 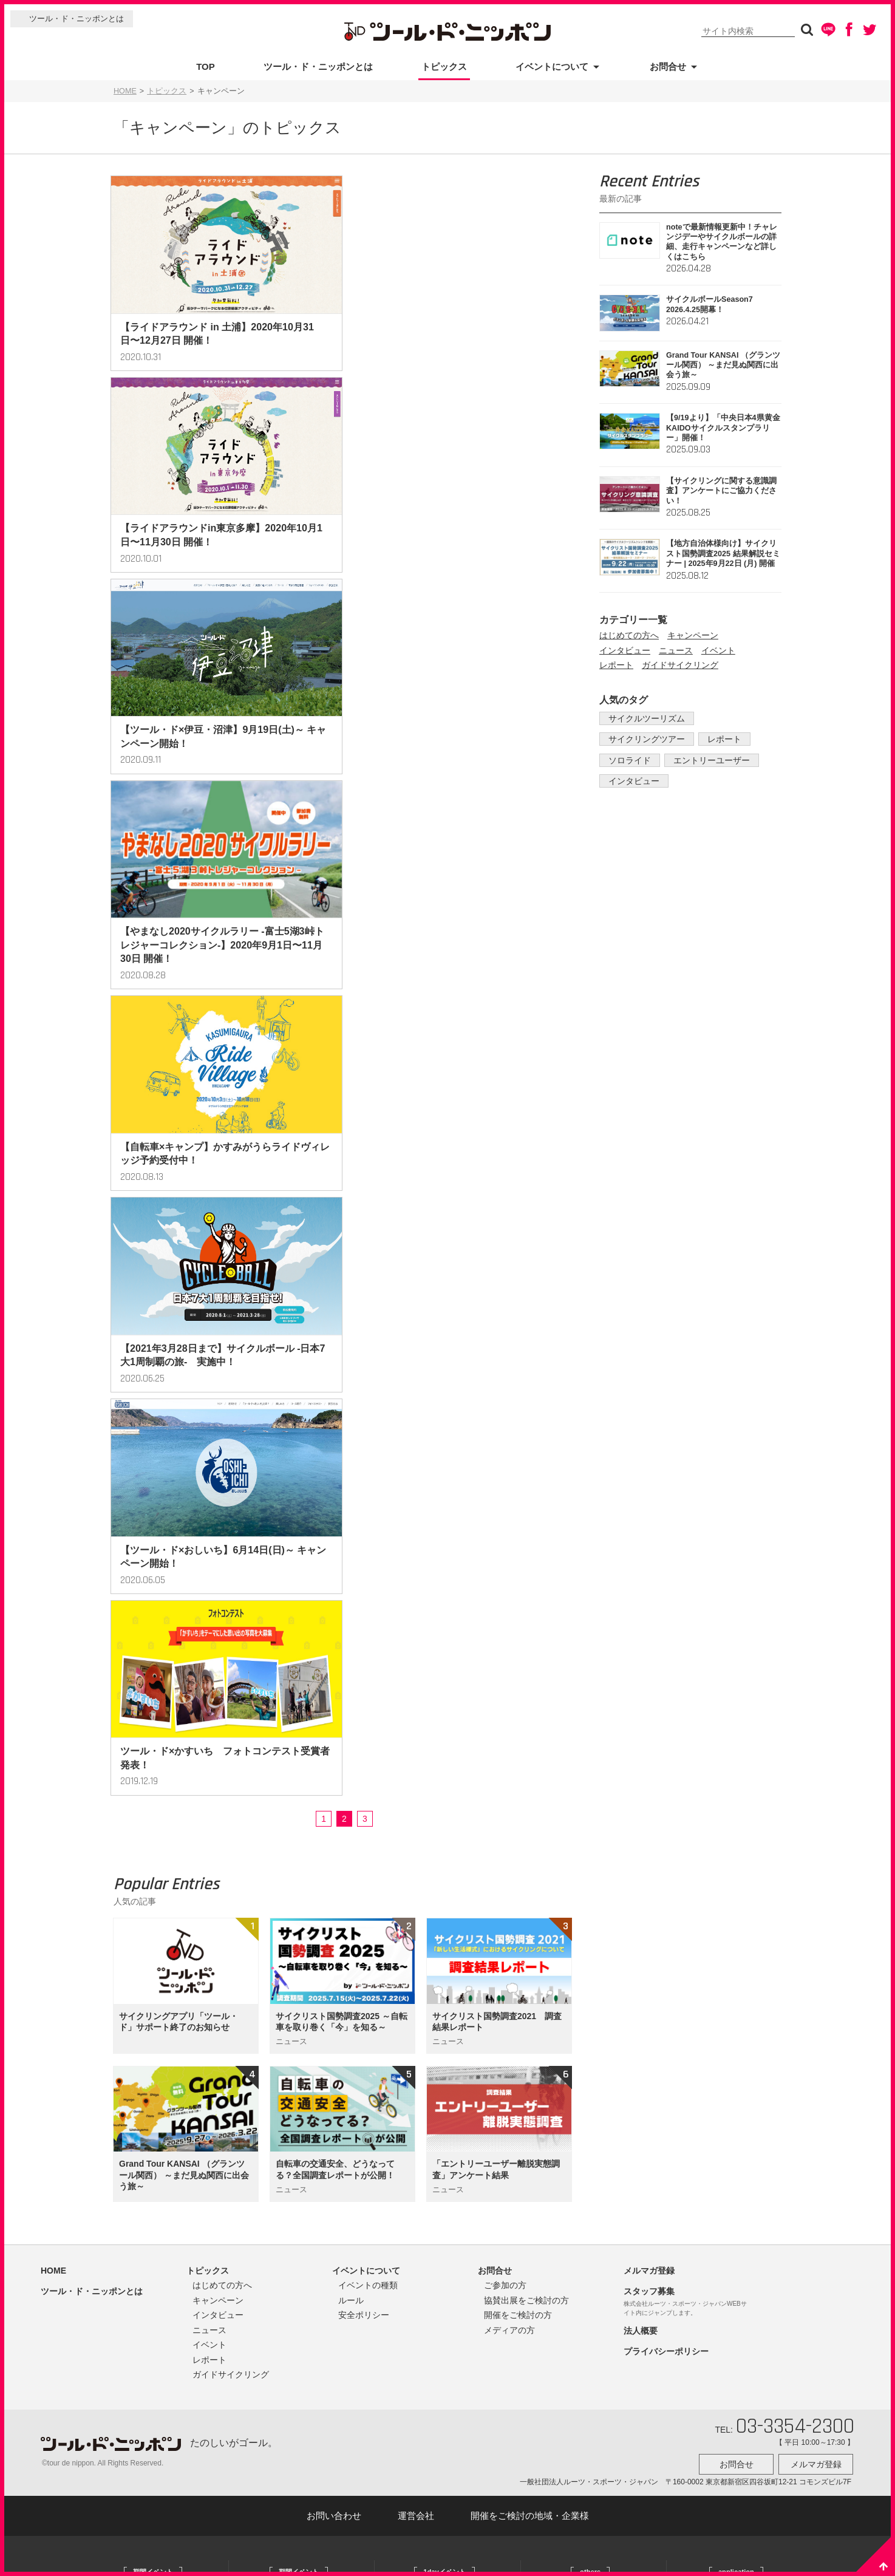 What do you see at coordinates (427, 1818) in the screenshot?
I see `富士山ヒルクライム` at bounding box center [427, 1818].